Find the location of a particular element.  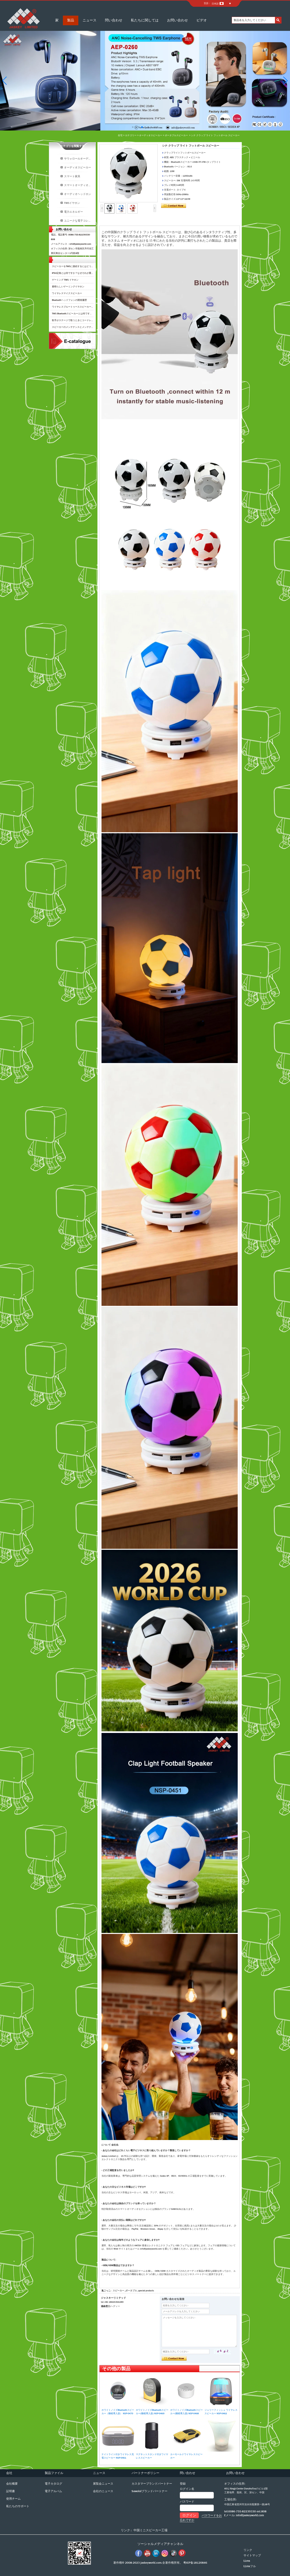

証明書 is located at coordinates (10, 2491).